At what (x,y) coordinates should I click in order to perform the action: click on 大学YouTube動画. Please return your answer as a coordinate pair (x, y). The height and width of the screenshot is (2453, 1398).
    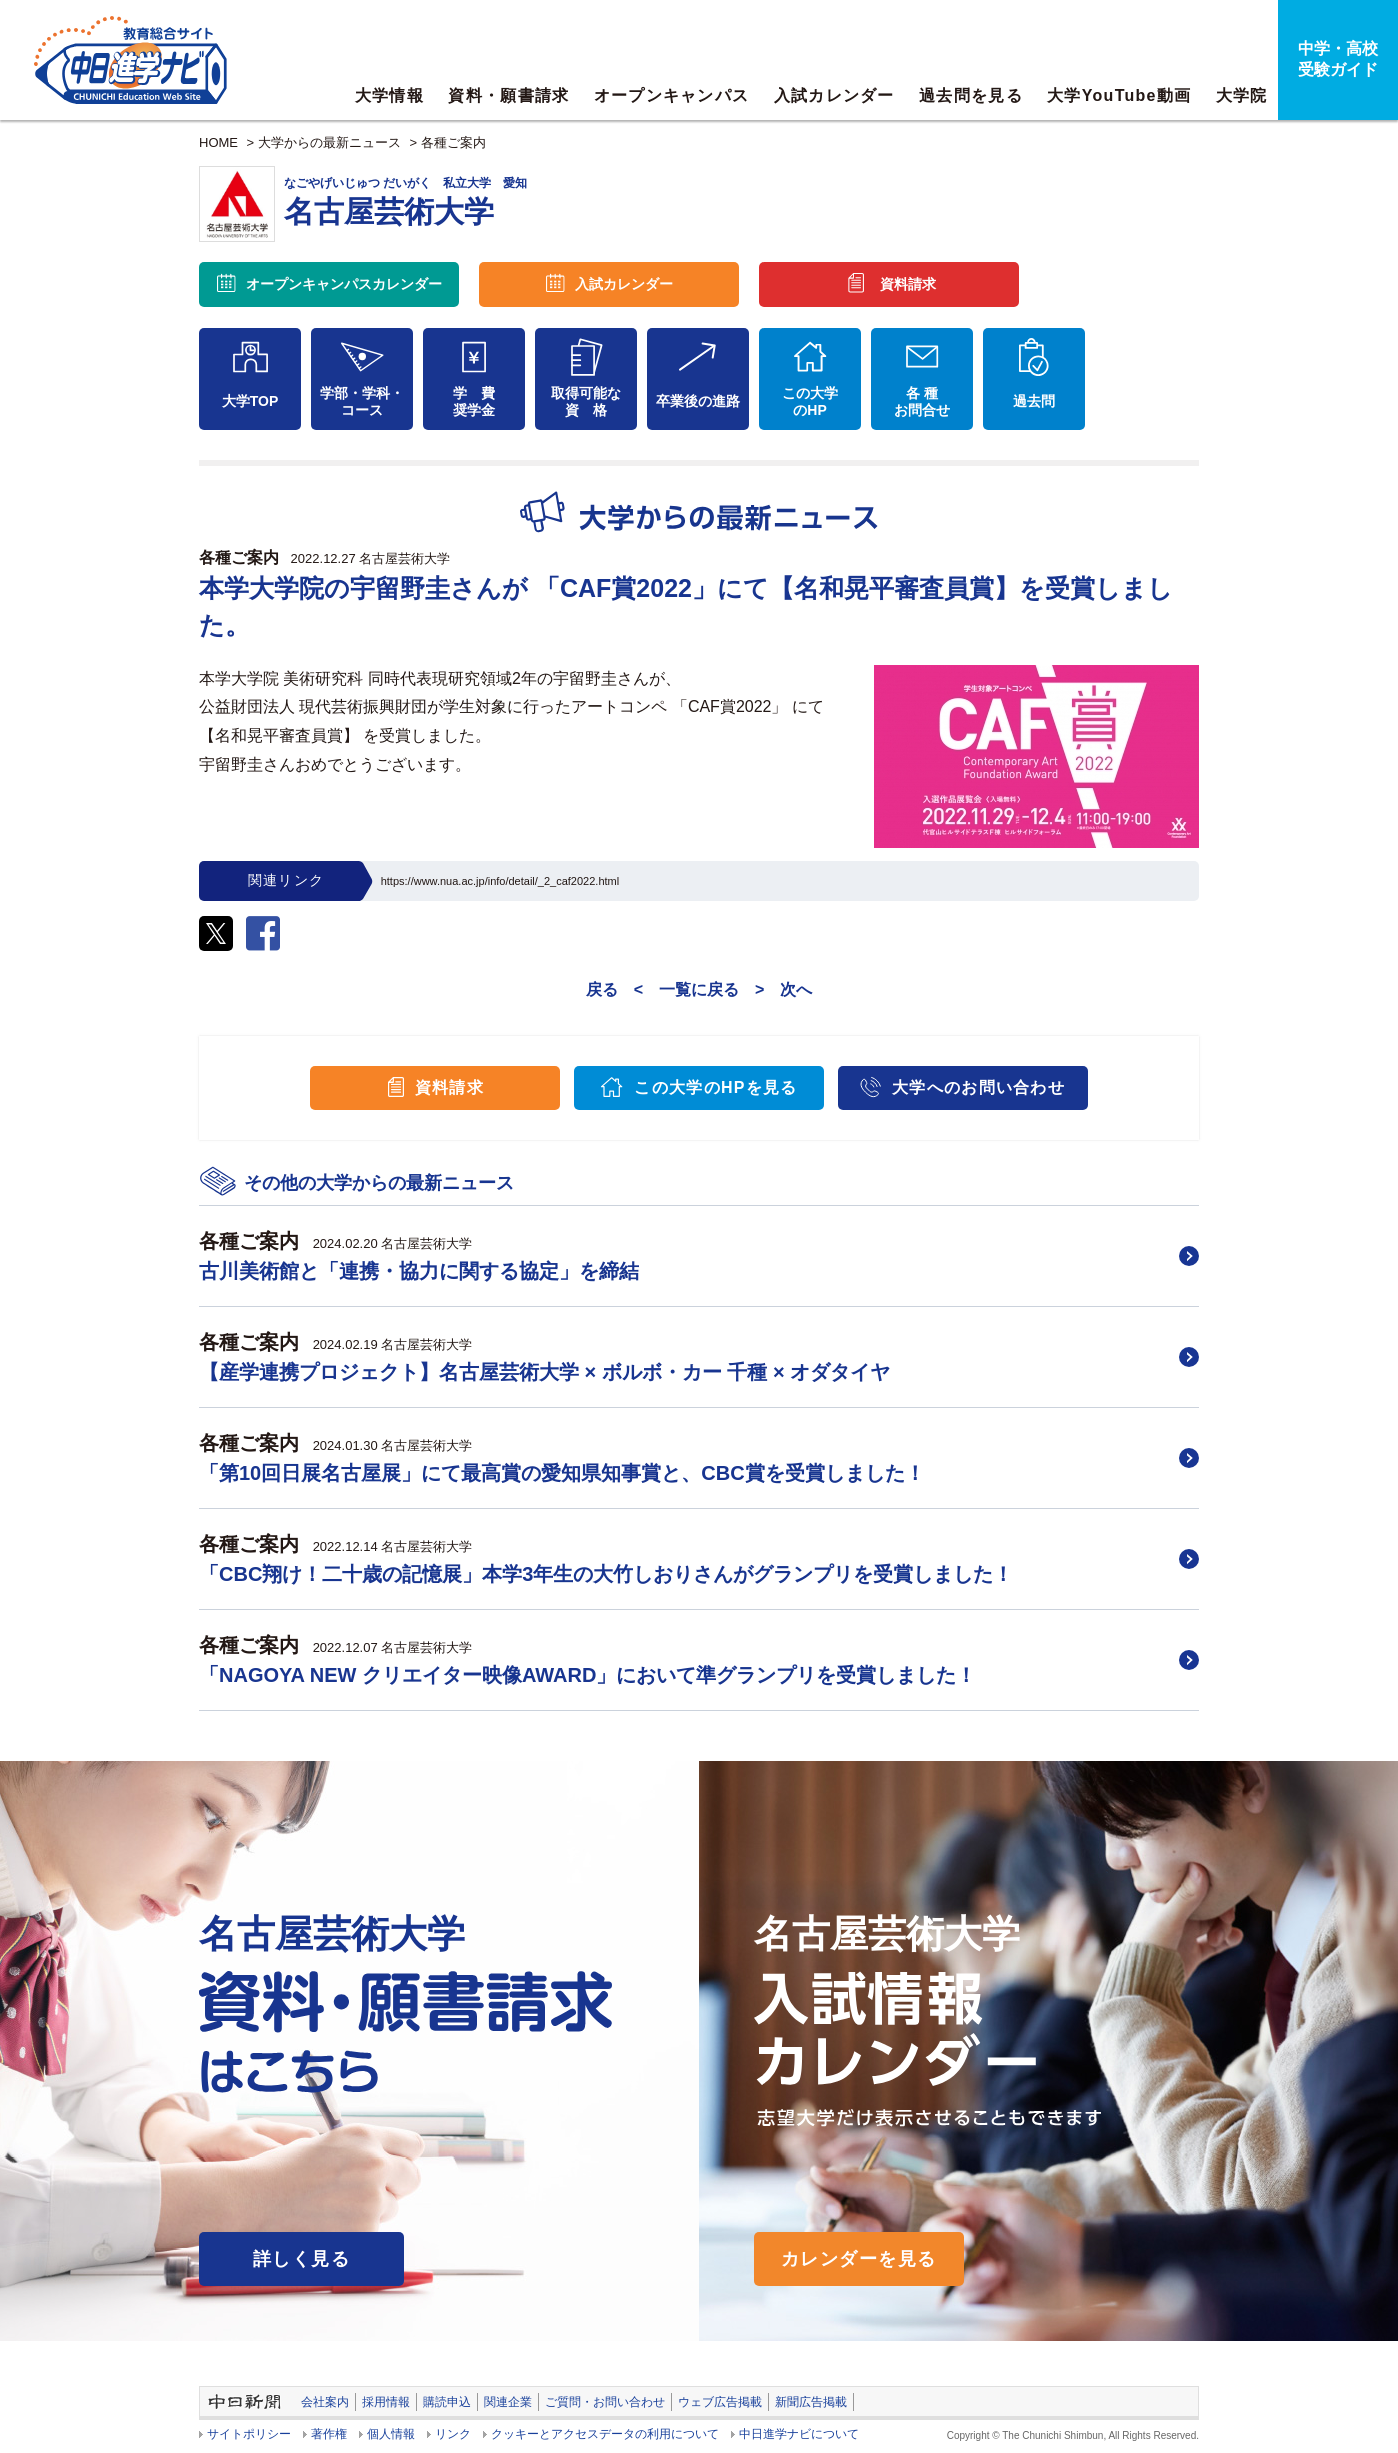
    Looking at the image, I should click on (1119, 95).